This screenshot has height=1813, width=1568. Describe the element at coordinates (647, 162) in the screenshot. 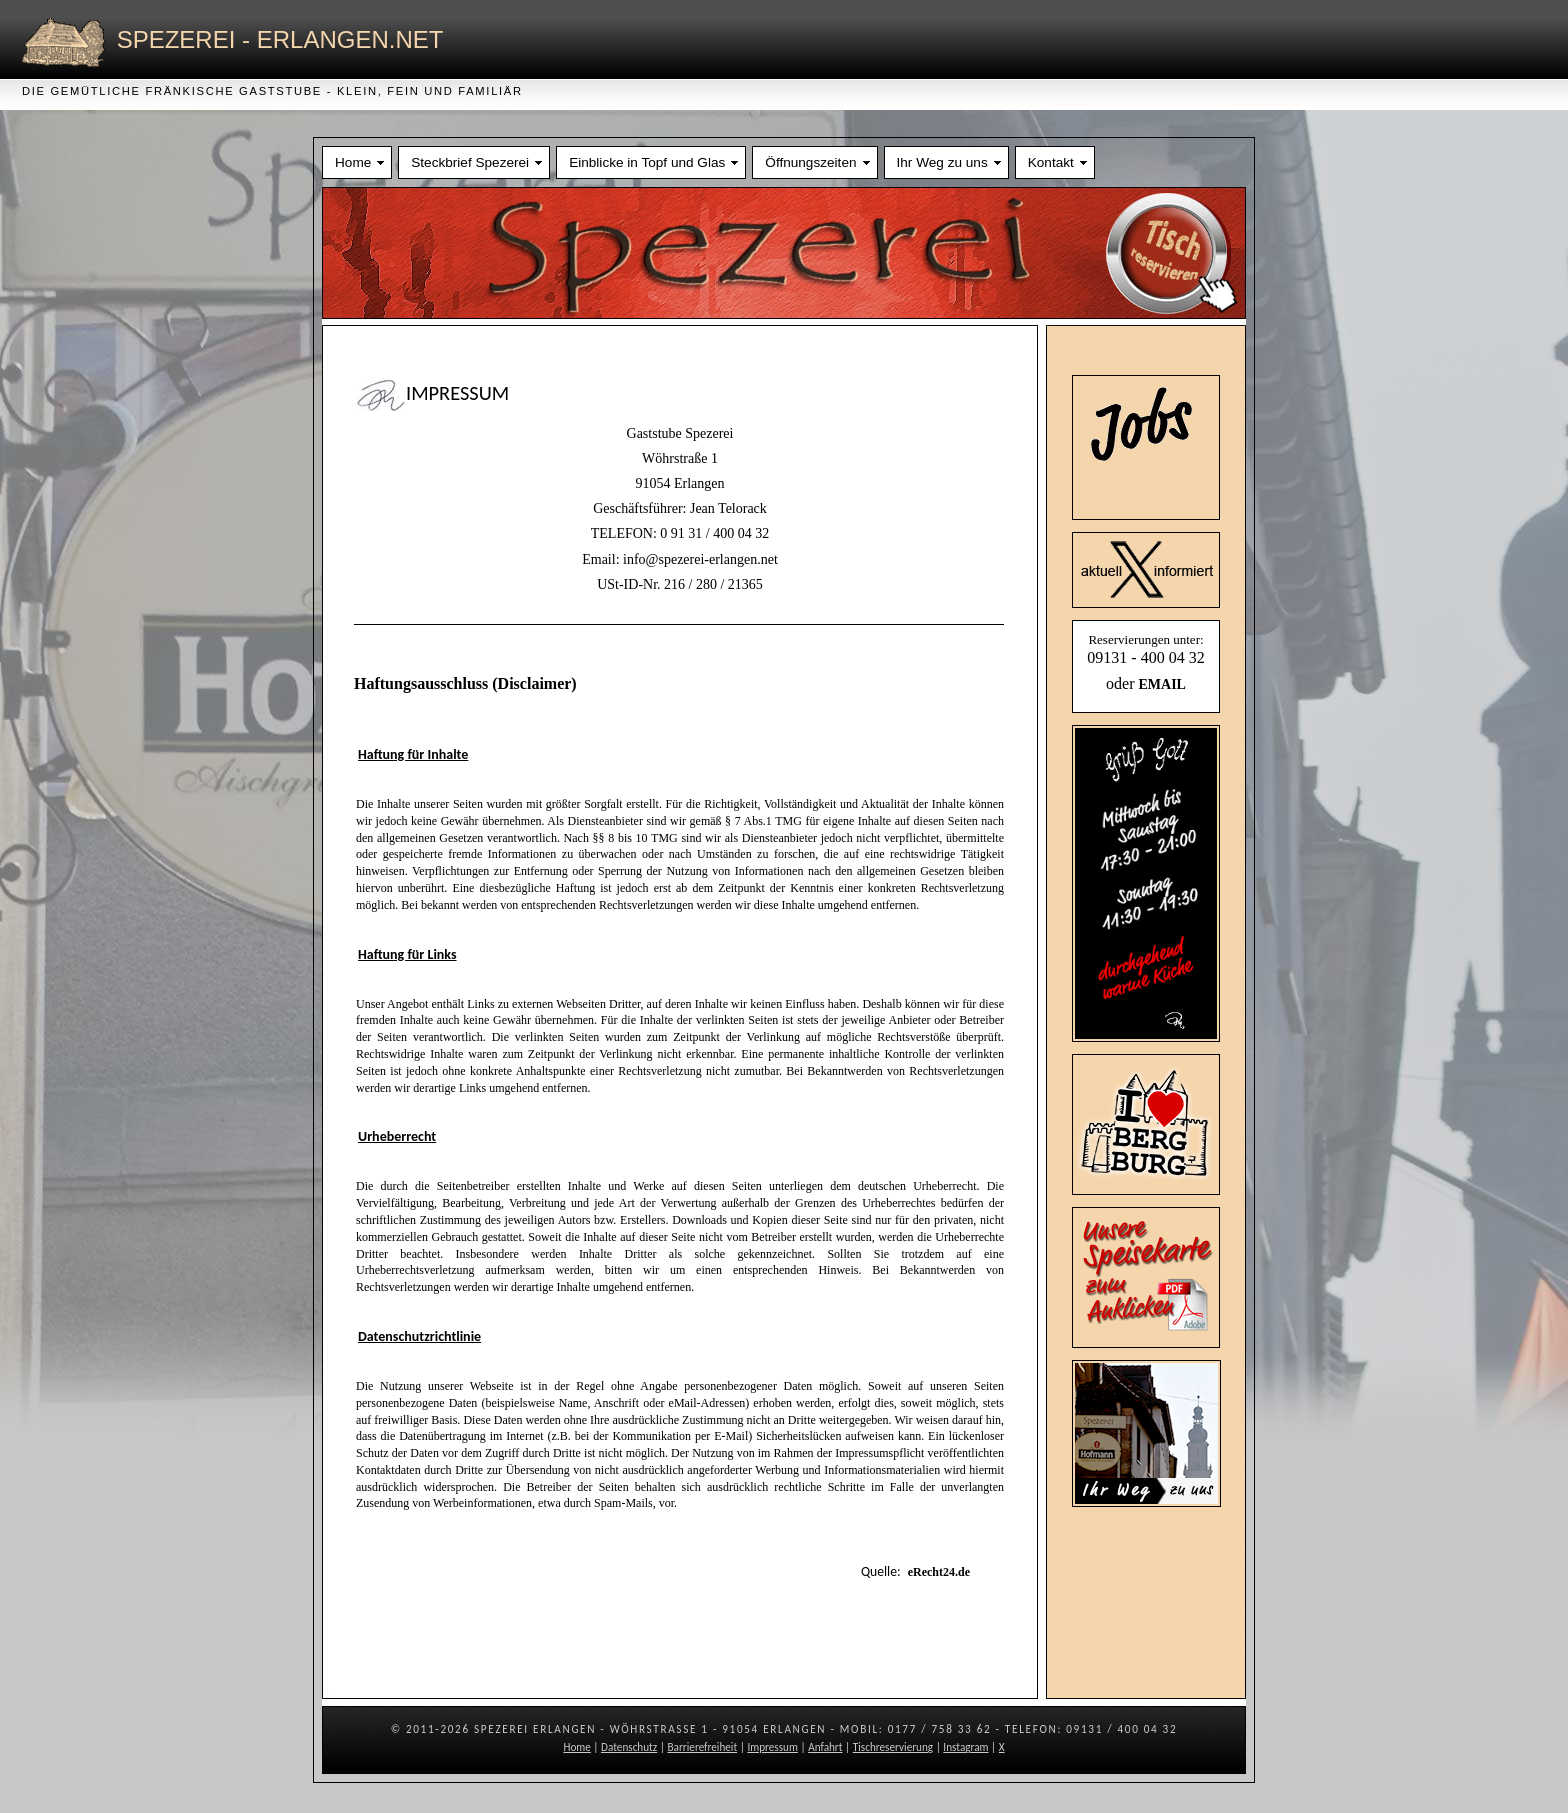

I see `Einblicke in Topf und Glas` at that location.